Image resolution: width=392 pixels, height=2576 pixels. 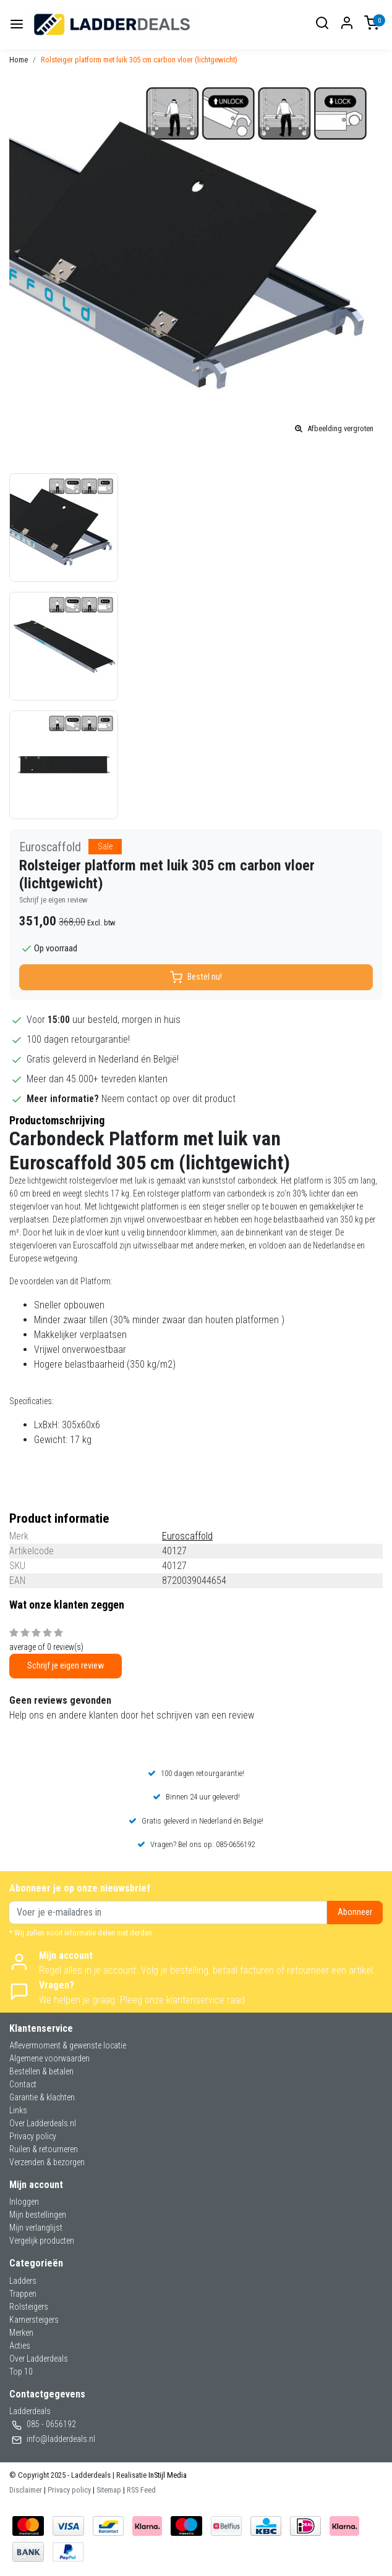 What do you see at coordinates (22, 2084) in the screenshot?
I see `Contact` at bounding box center [22, 2084].